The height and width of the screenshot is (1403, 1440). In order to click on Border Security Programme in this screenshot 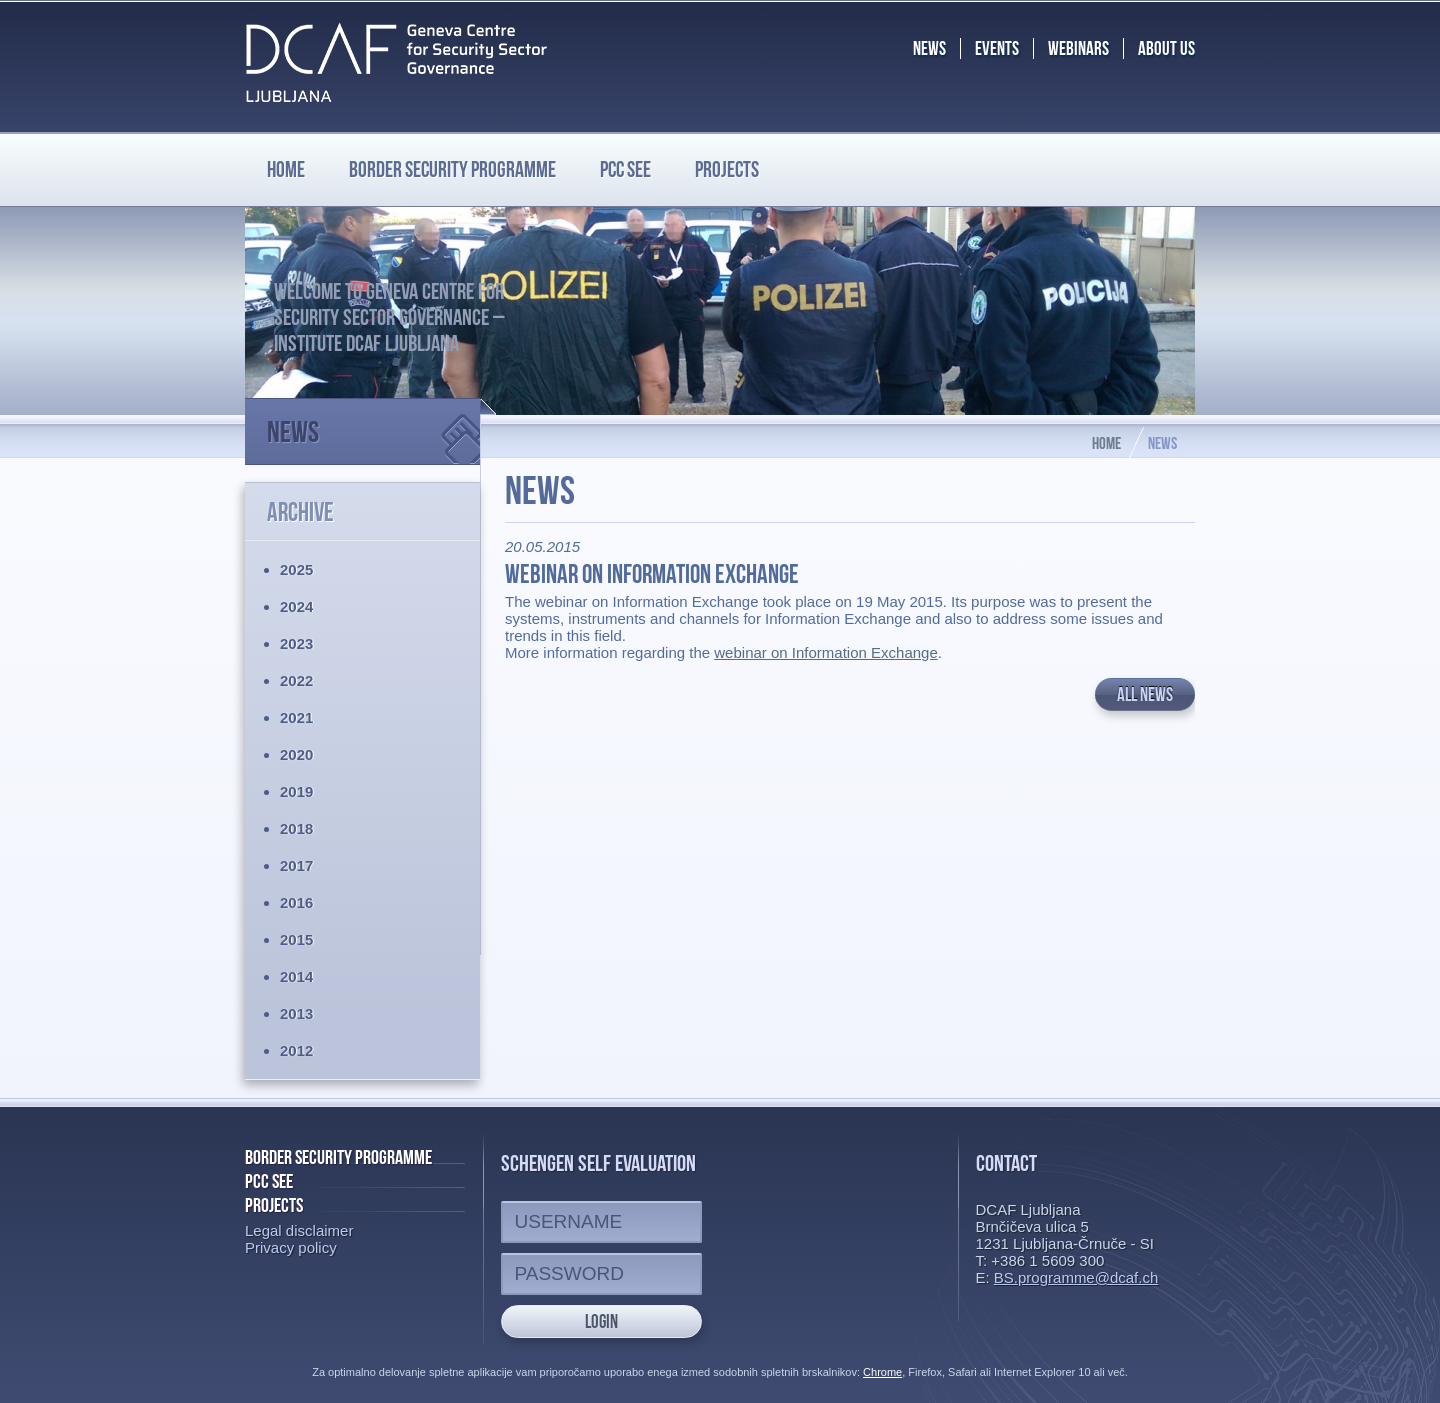, I will do `click(338, 1157)`.